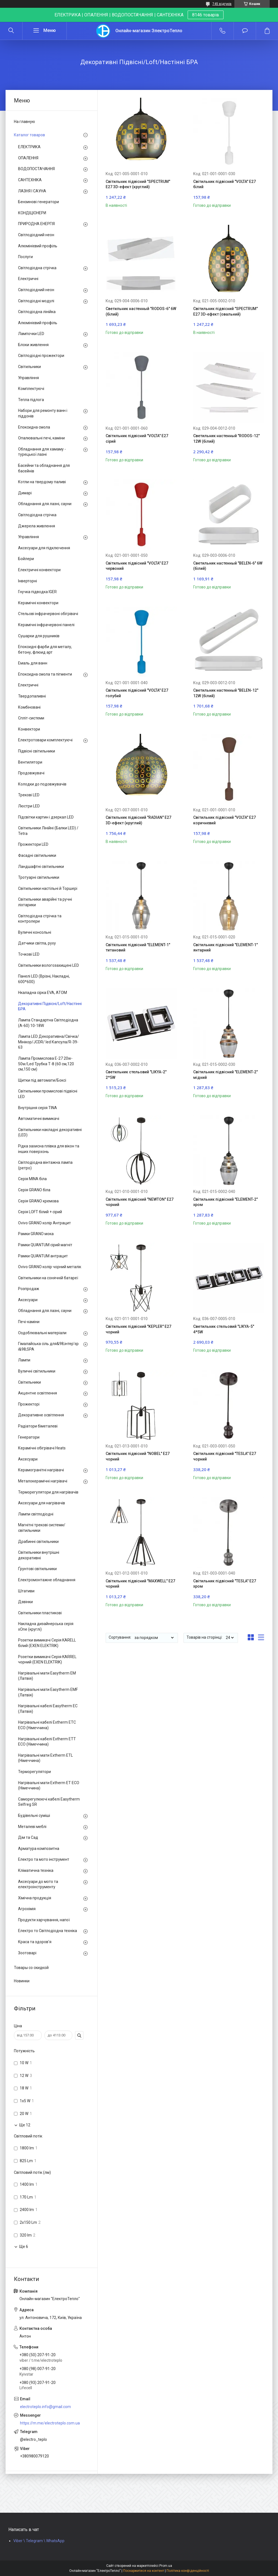 Image resolution: width=278 pixels, height=2576 pixels. What do you see at coordinates (44, 504) in the screenshot?
I see `Обладнання для лазні, сауни` at bounding box center [44, 504].